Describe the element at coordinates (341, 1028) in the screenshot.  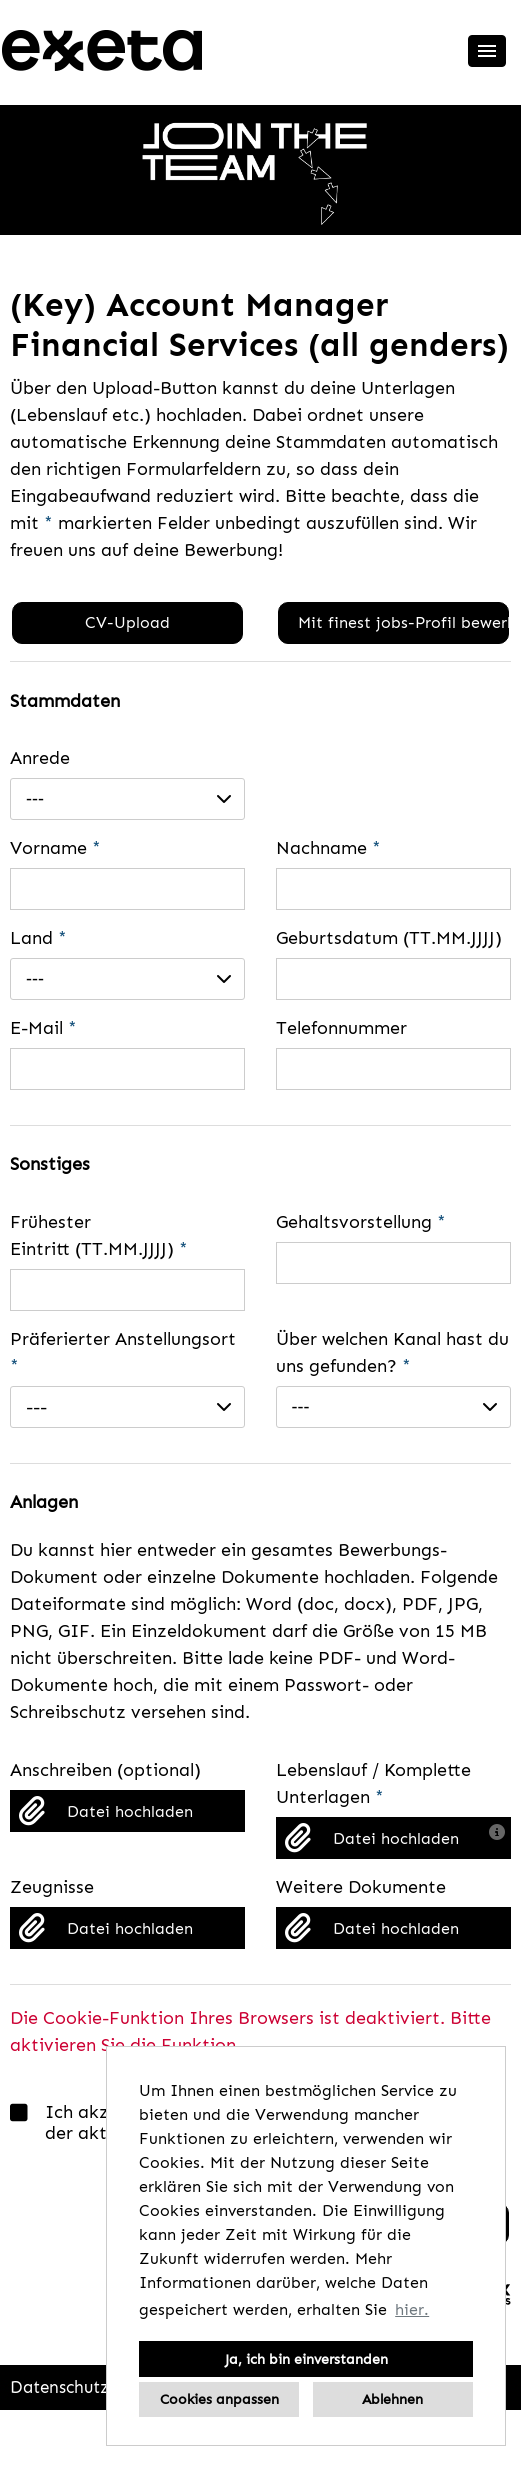
I see `Telefonnummer` at that location.